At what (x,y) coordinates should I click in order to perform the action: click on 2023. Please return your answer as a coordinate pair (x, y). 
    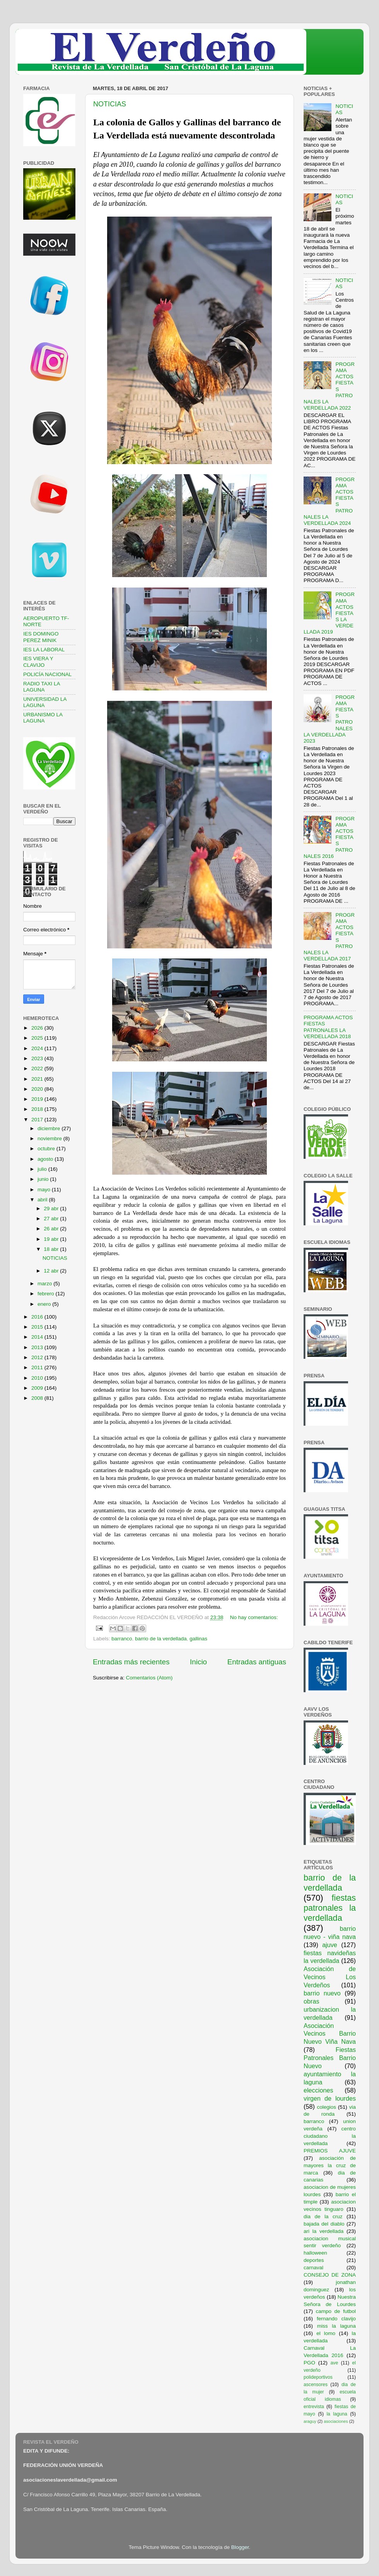
    Looking at the image, I should click on (37, 1058).